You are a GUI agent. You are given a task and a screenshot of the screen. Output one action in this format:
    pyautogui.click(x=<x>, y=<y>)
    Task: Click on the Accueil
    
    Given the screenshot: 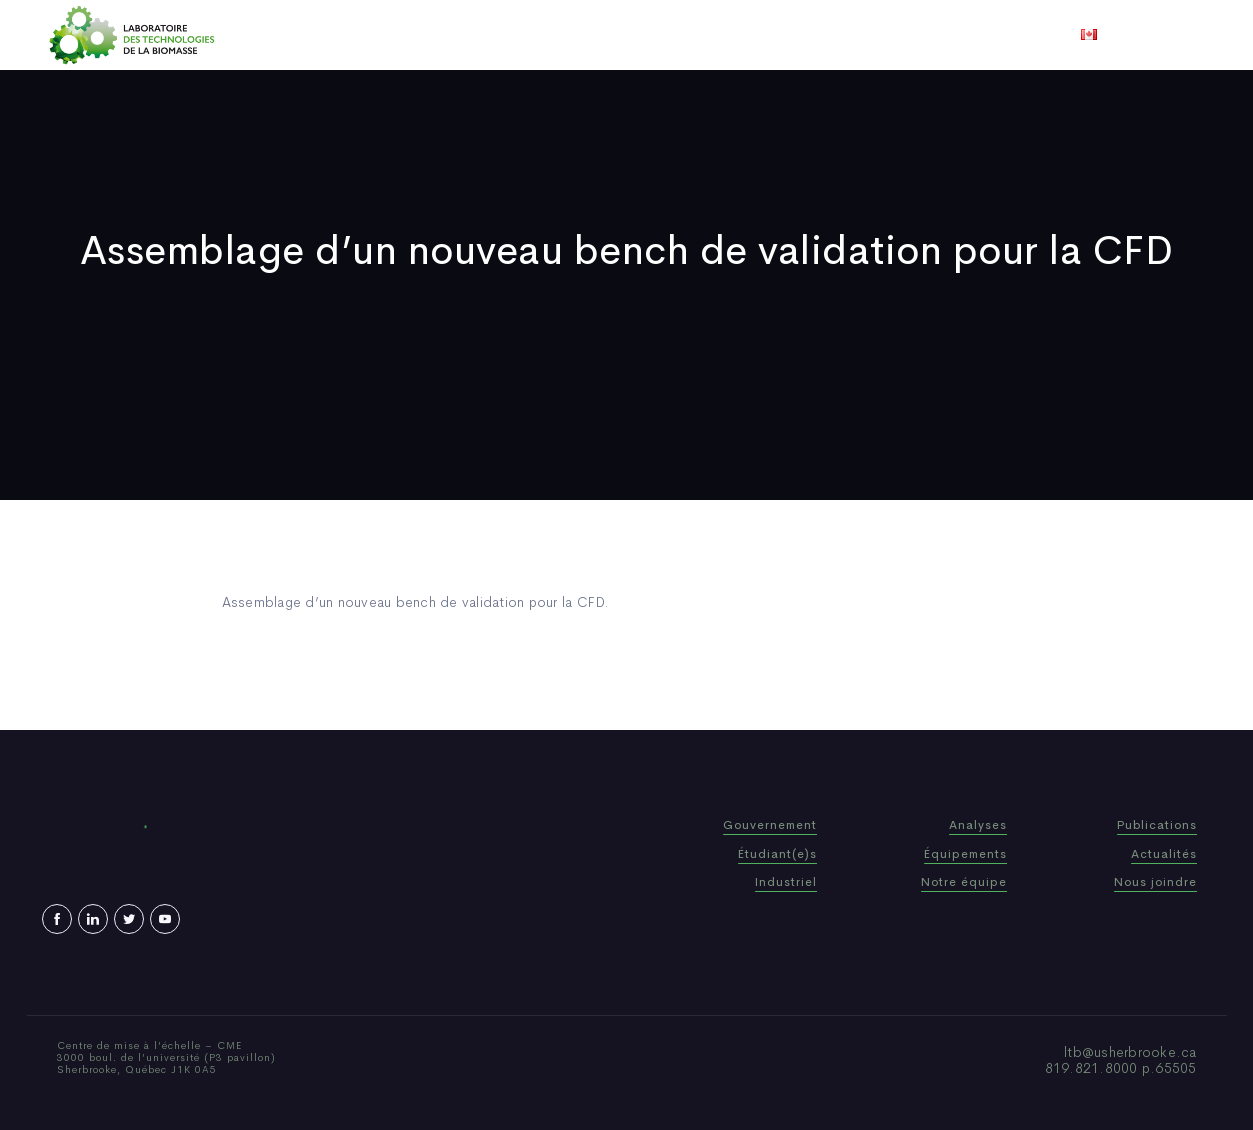 What is the action you would take?
    pyautogui.click(x=359, y=35)
    